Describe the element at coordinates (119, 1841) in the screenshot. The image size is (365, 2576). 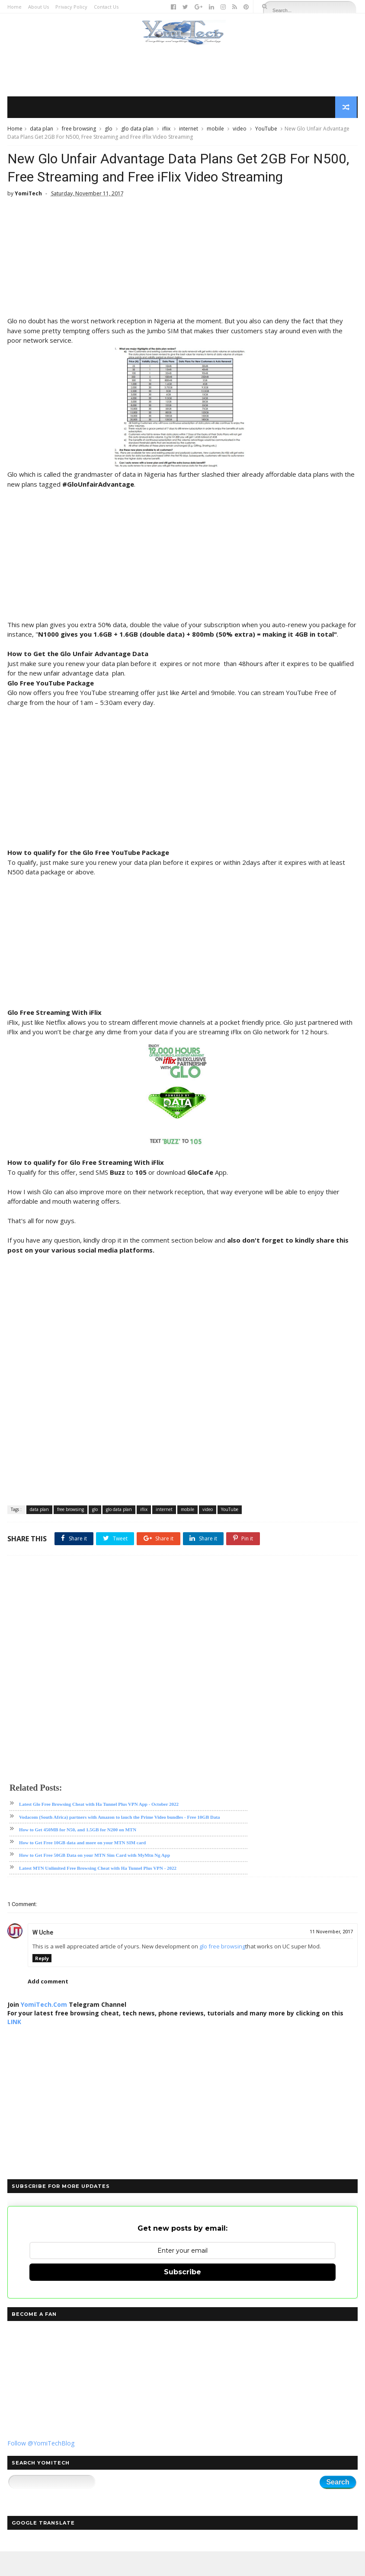
I see `Vodacom (South Africa) partners with Amazon to lauch the Prime Video bundles - Free 10GB Data` at that location.